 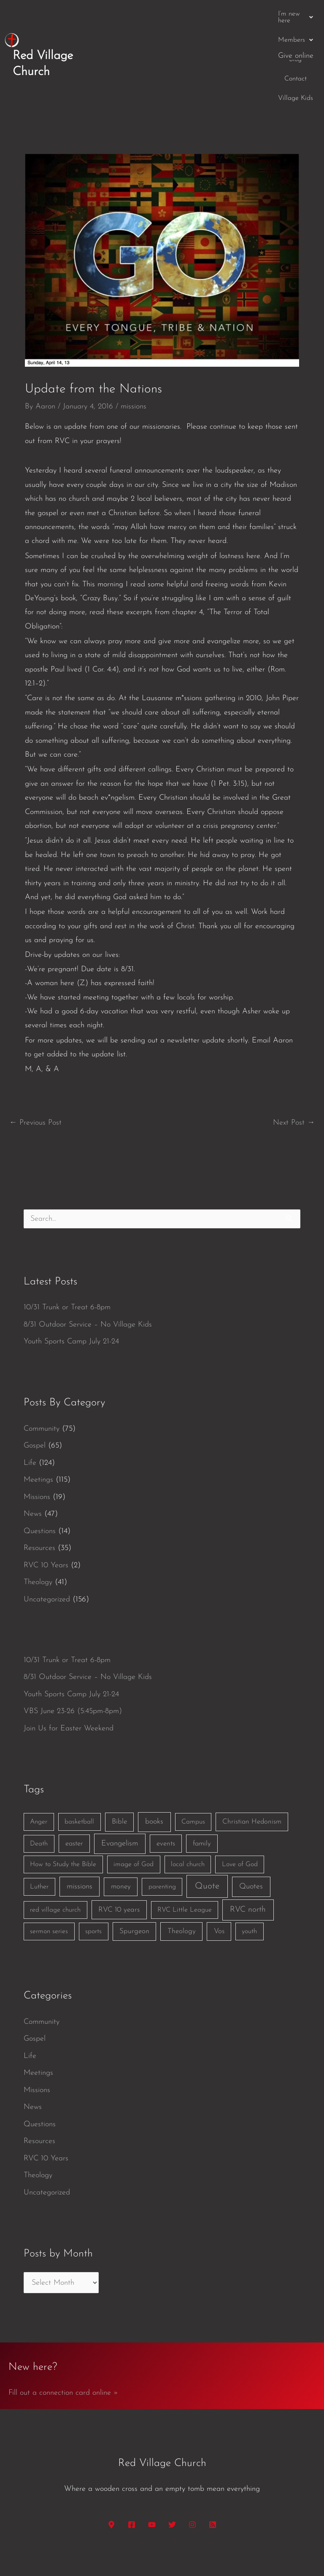 I want to click on Questions, so click(x=40, y=1475).